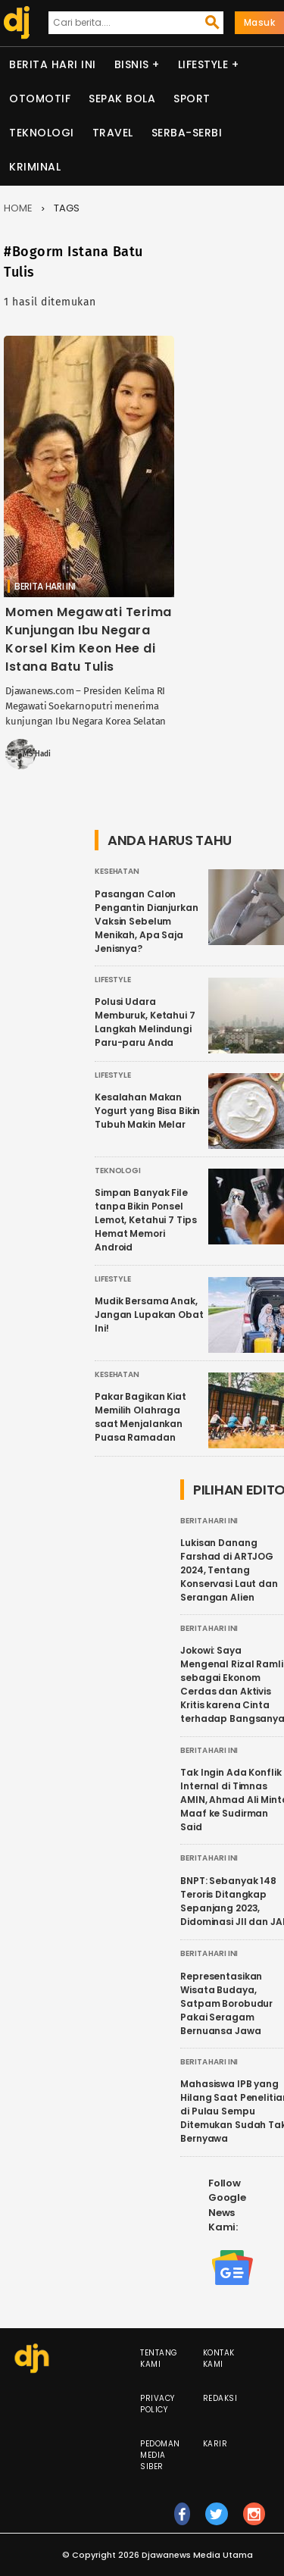 The image size is (284, 2576). Describe the element at coordinates (140, 1417) in the screenshot. I see `Pakar Bagikan Kiat Memilih Olahraga saat Menjalankan Puasa Ramadan` at that location.